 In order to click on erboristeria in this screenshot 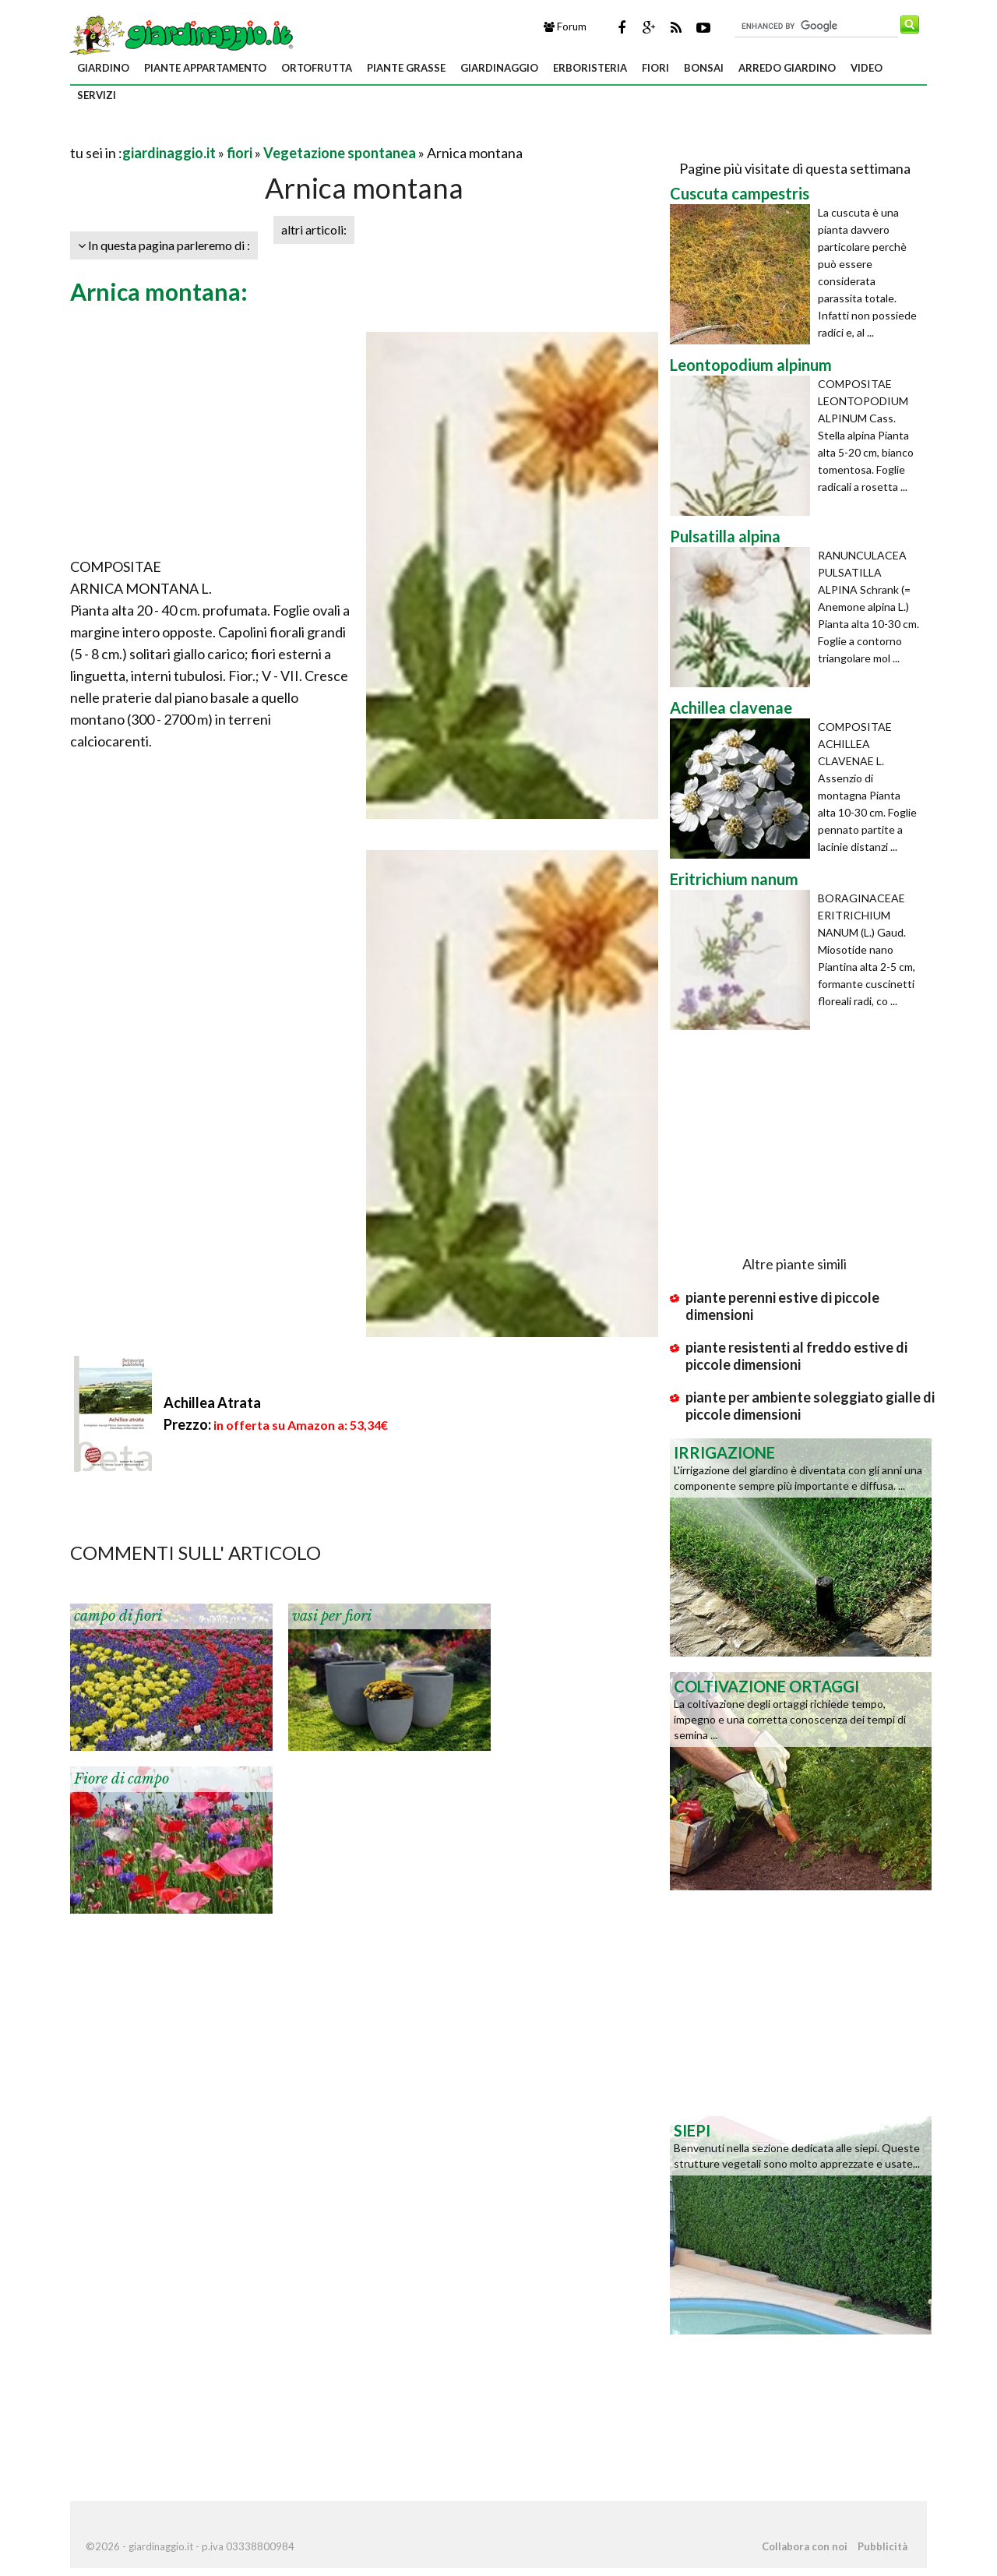, I will do `click(590, 68)`.